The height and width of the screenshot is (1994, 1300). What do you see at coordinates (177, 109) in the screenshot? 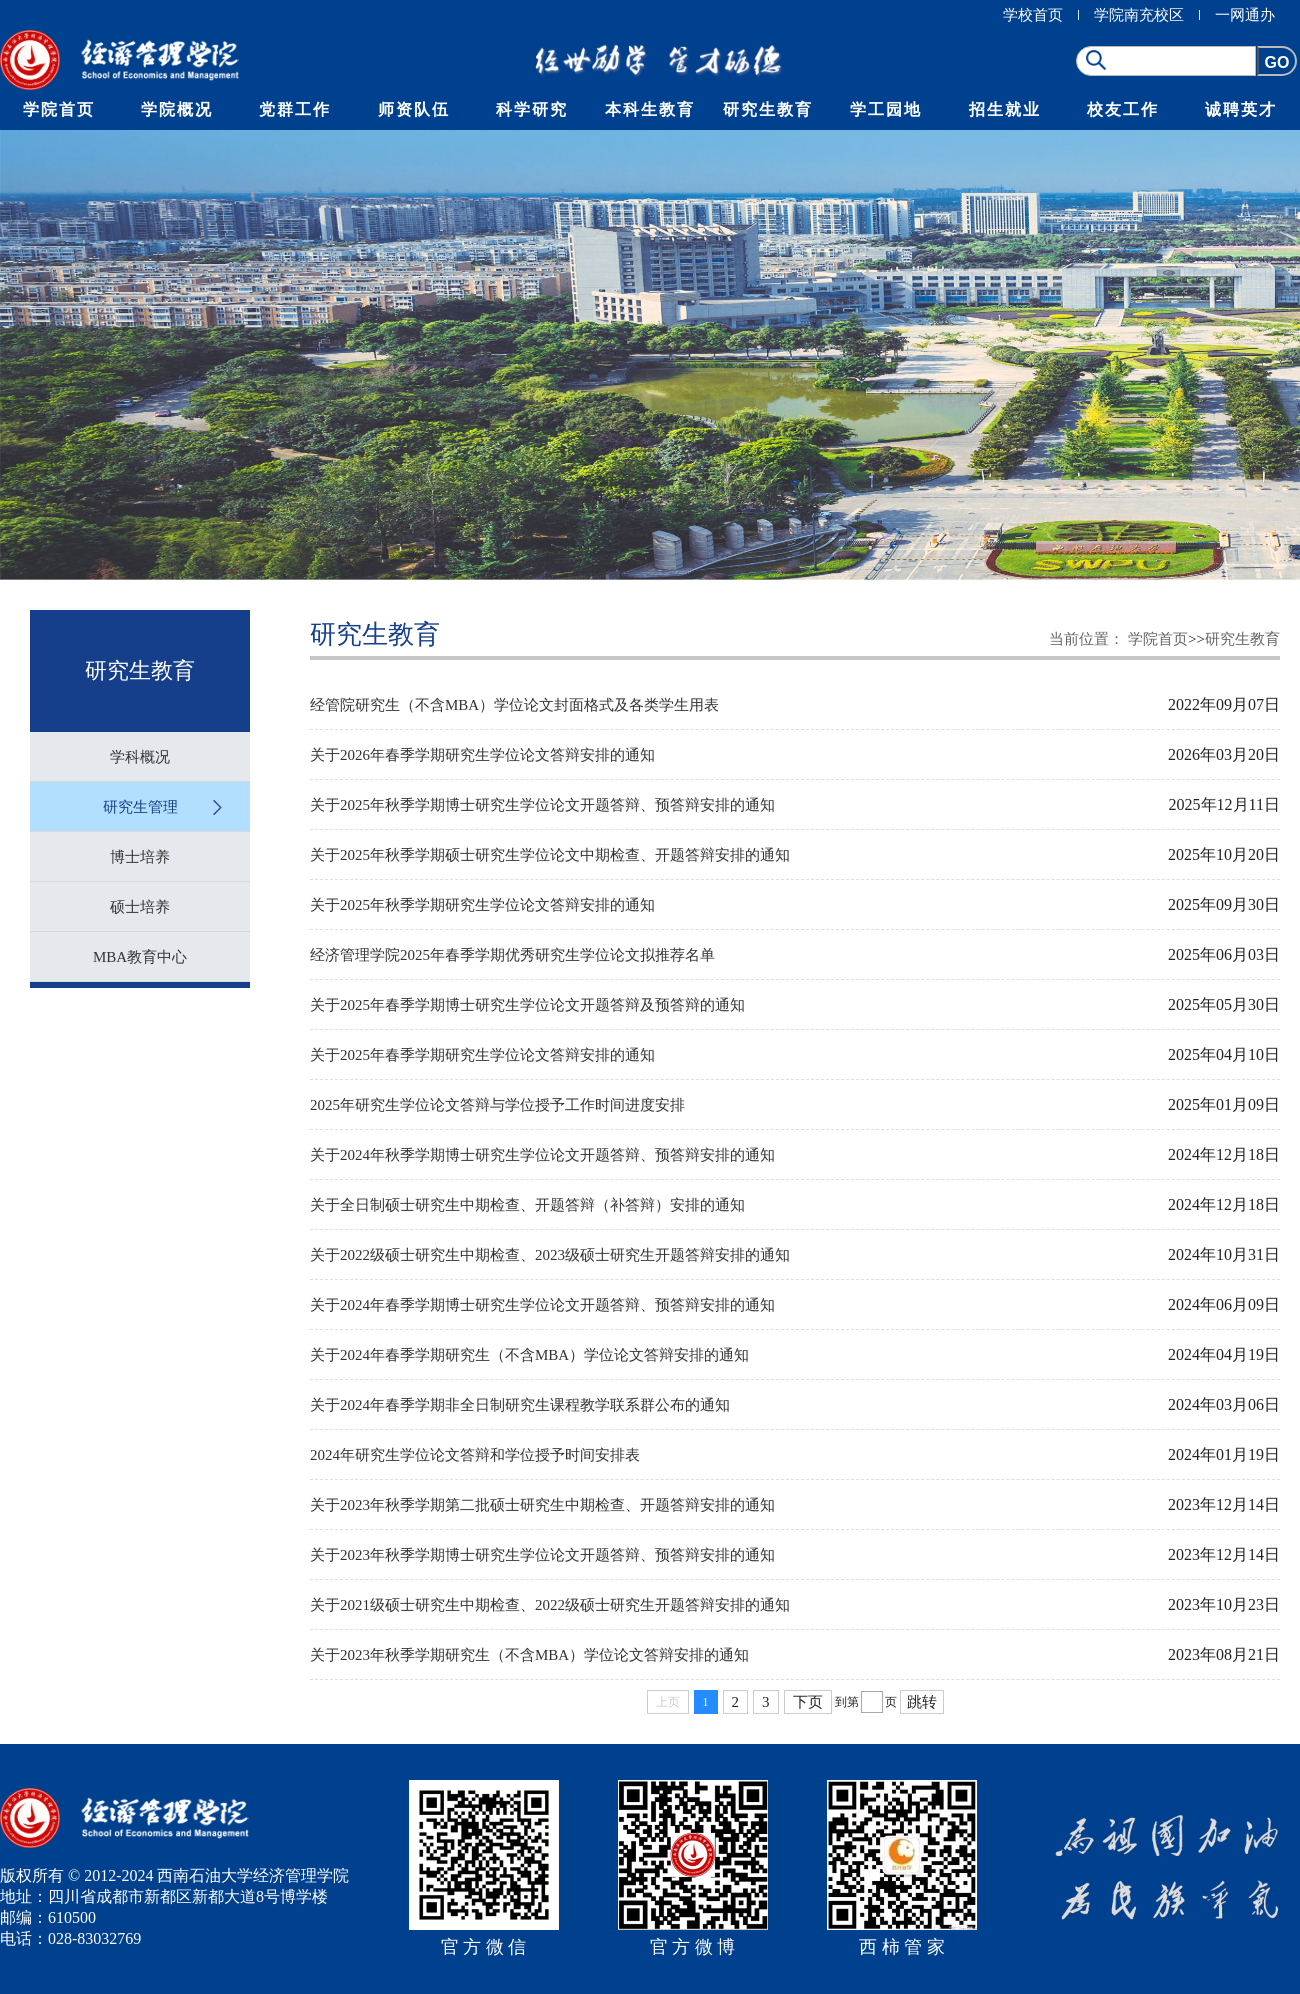
I see `学院概况` at bounding box center [177, 109].